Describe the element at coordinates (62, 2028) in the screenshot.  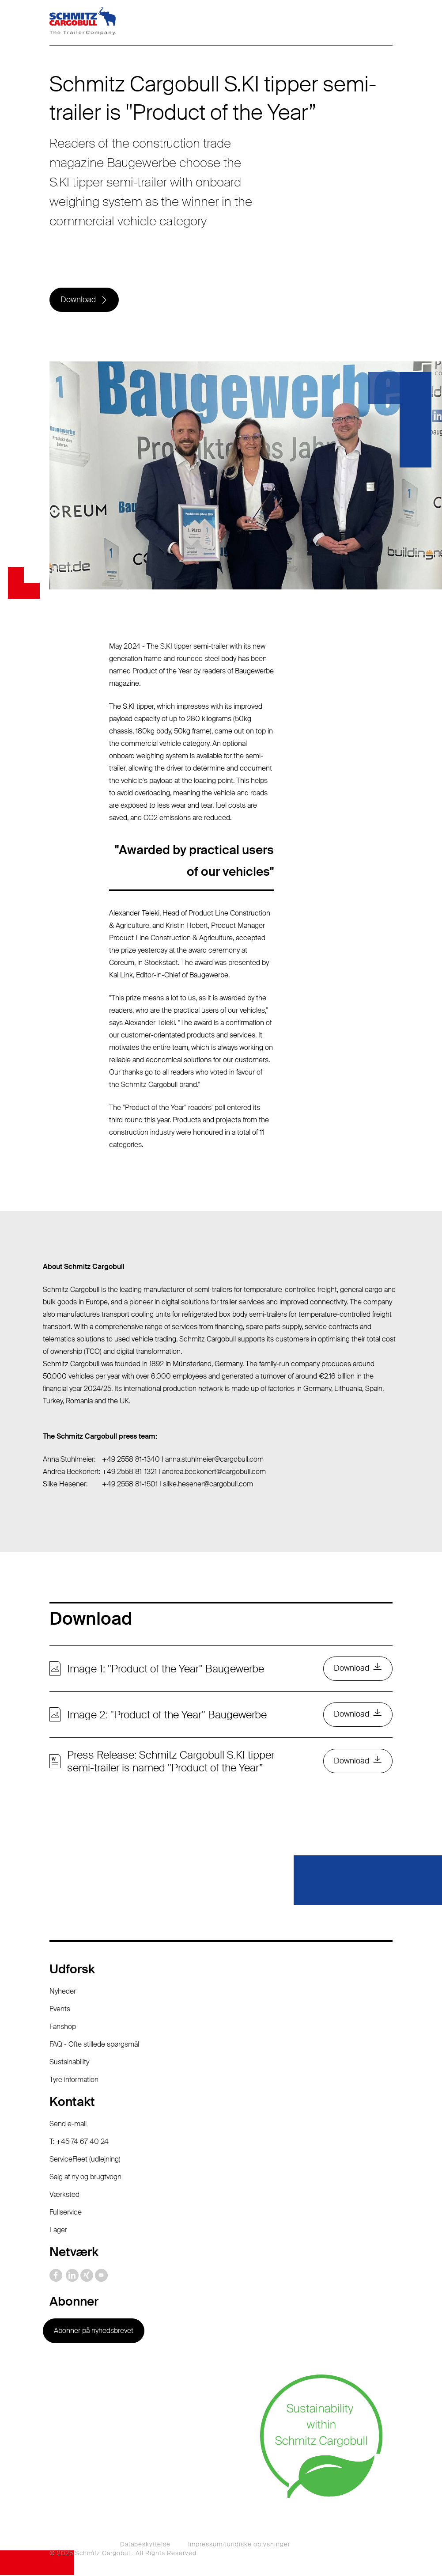
I see `Fanshop` at that location.